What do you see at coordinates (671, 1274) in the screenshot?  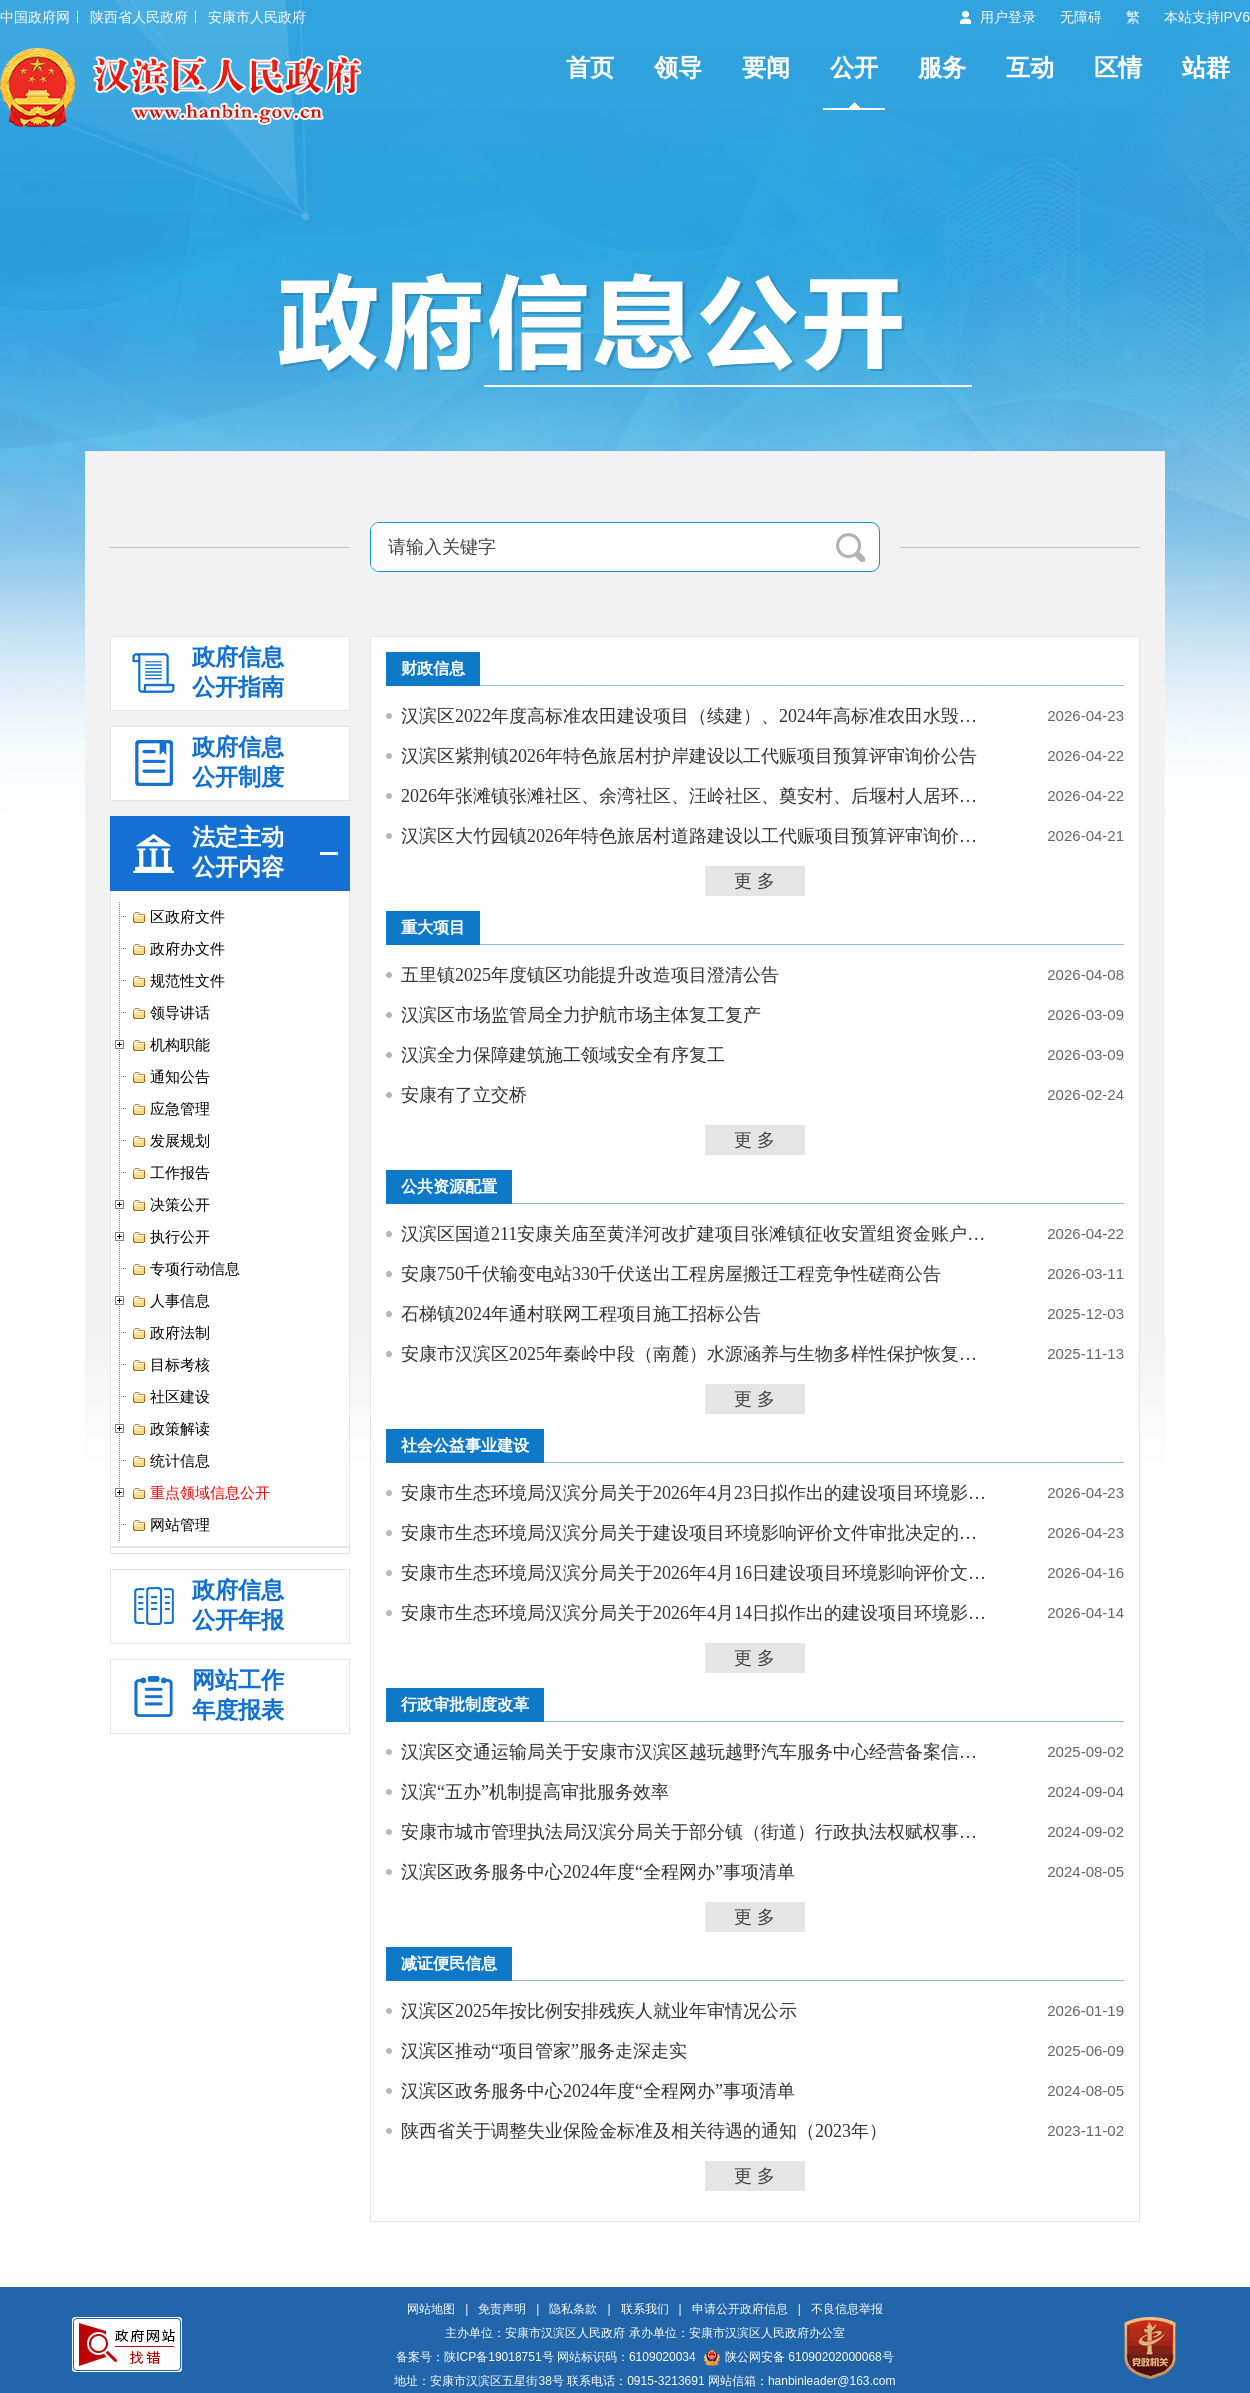 I see `安康750千伏输变电站330千伏送出工程房屋搬迁工程竞争性磋商公告` at bounding box center [671, 1274].